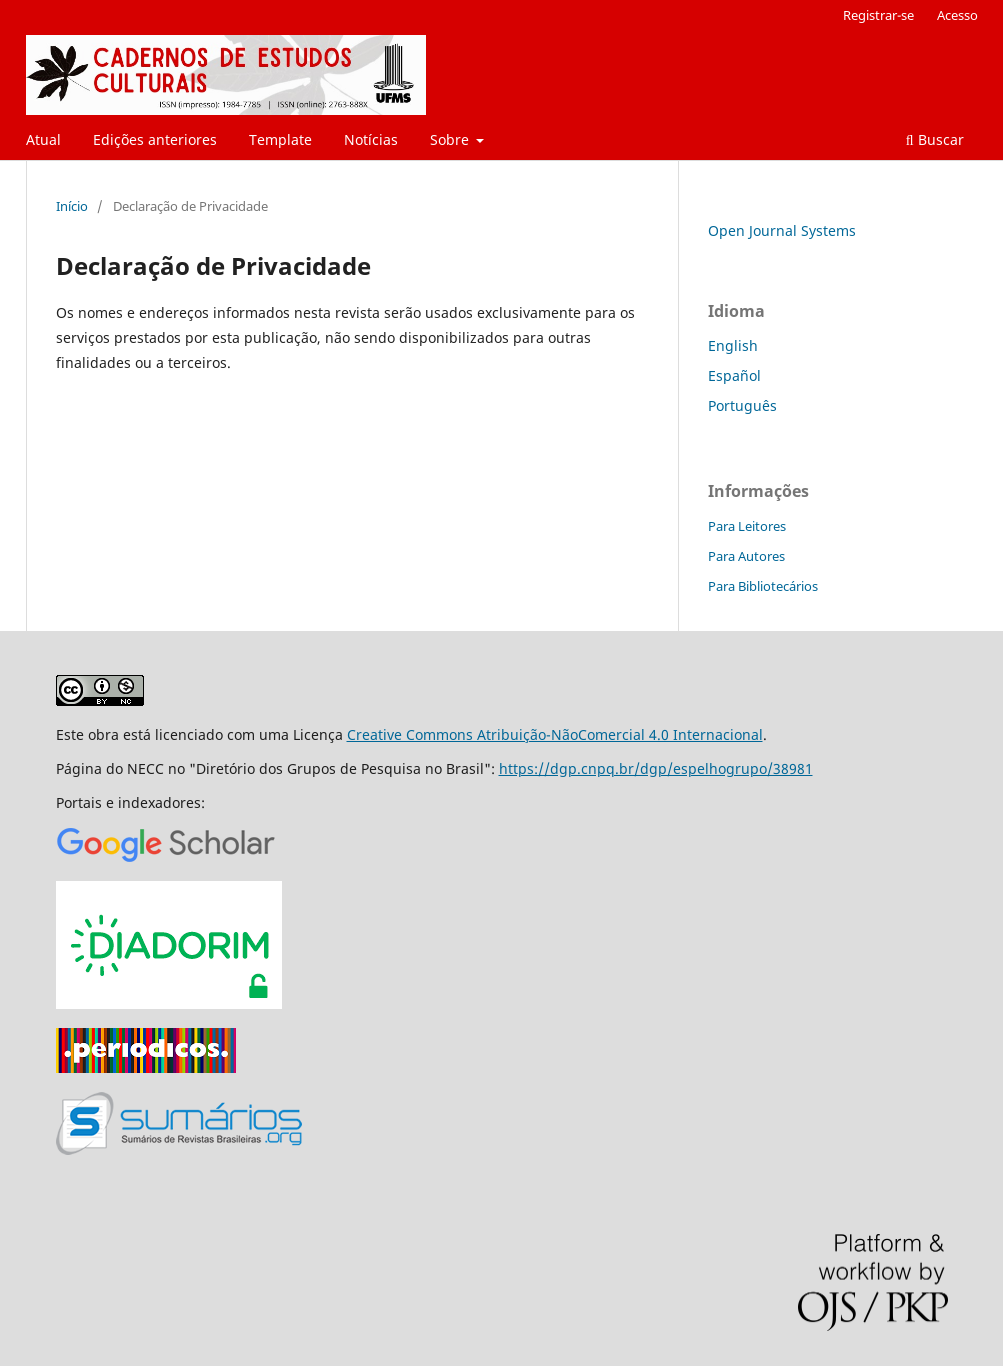 The height and width of the screenshot is (1366, 1003). I want to click on Para Autores, so click(746, 556).